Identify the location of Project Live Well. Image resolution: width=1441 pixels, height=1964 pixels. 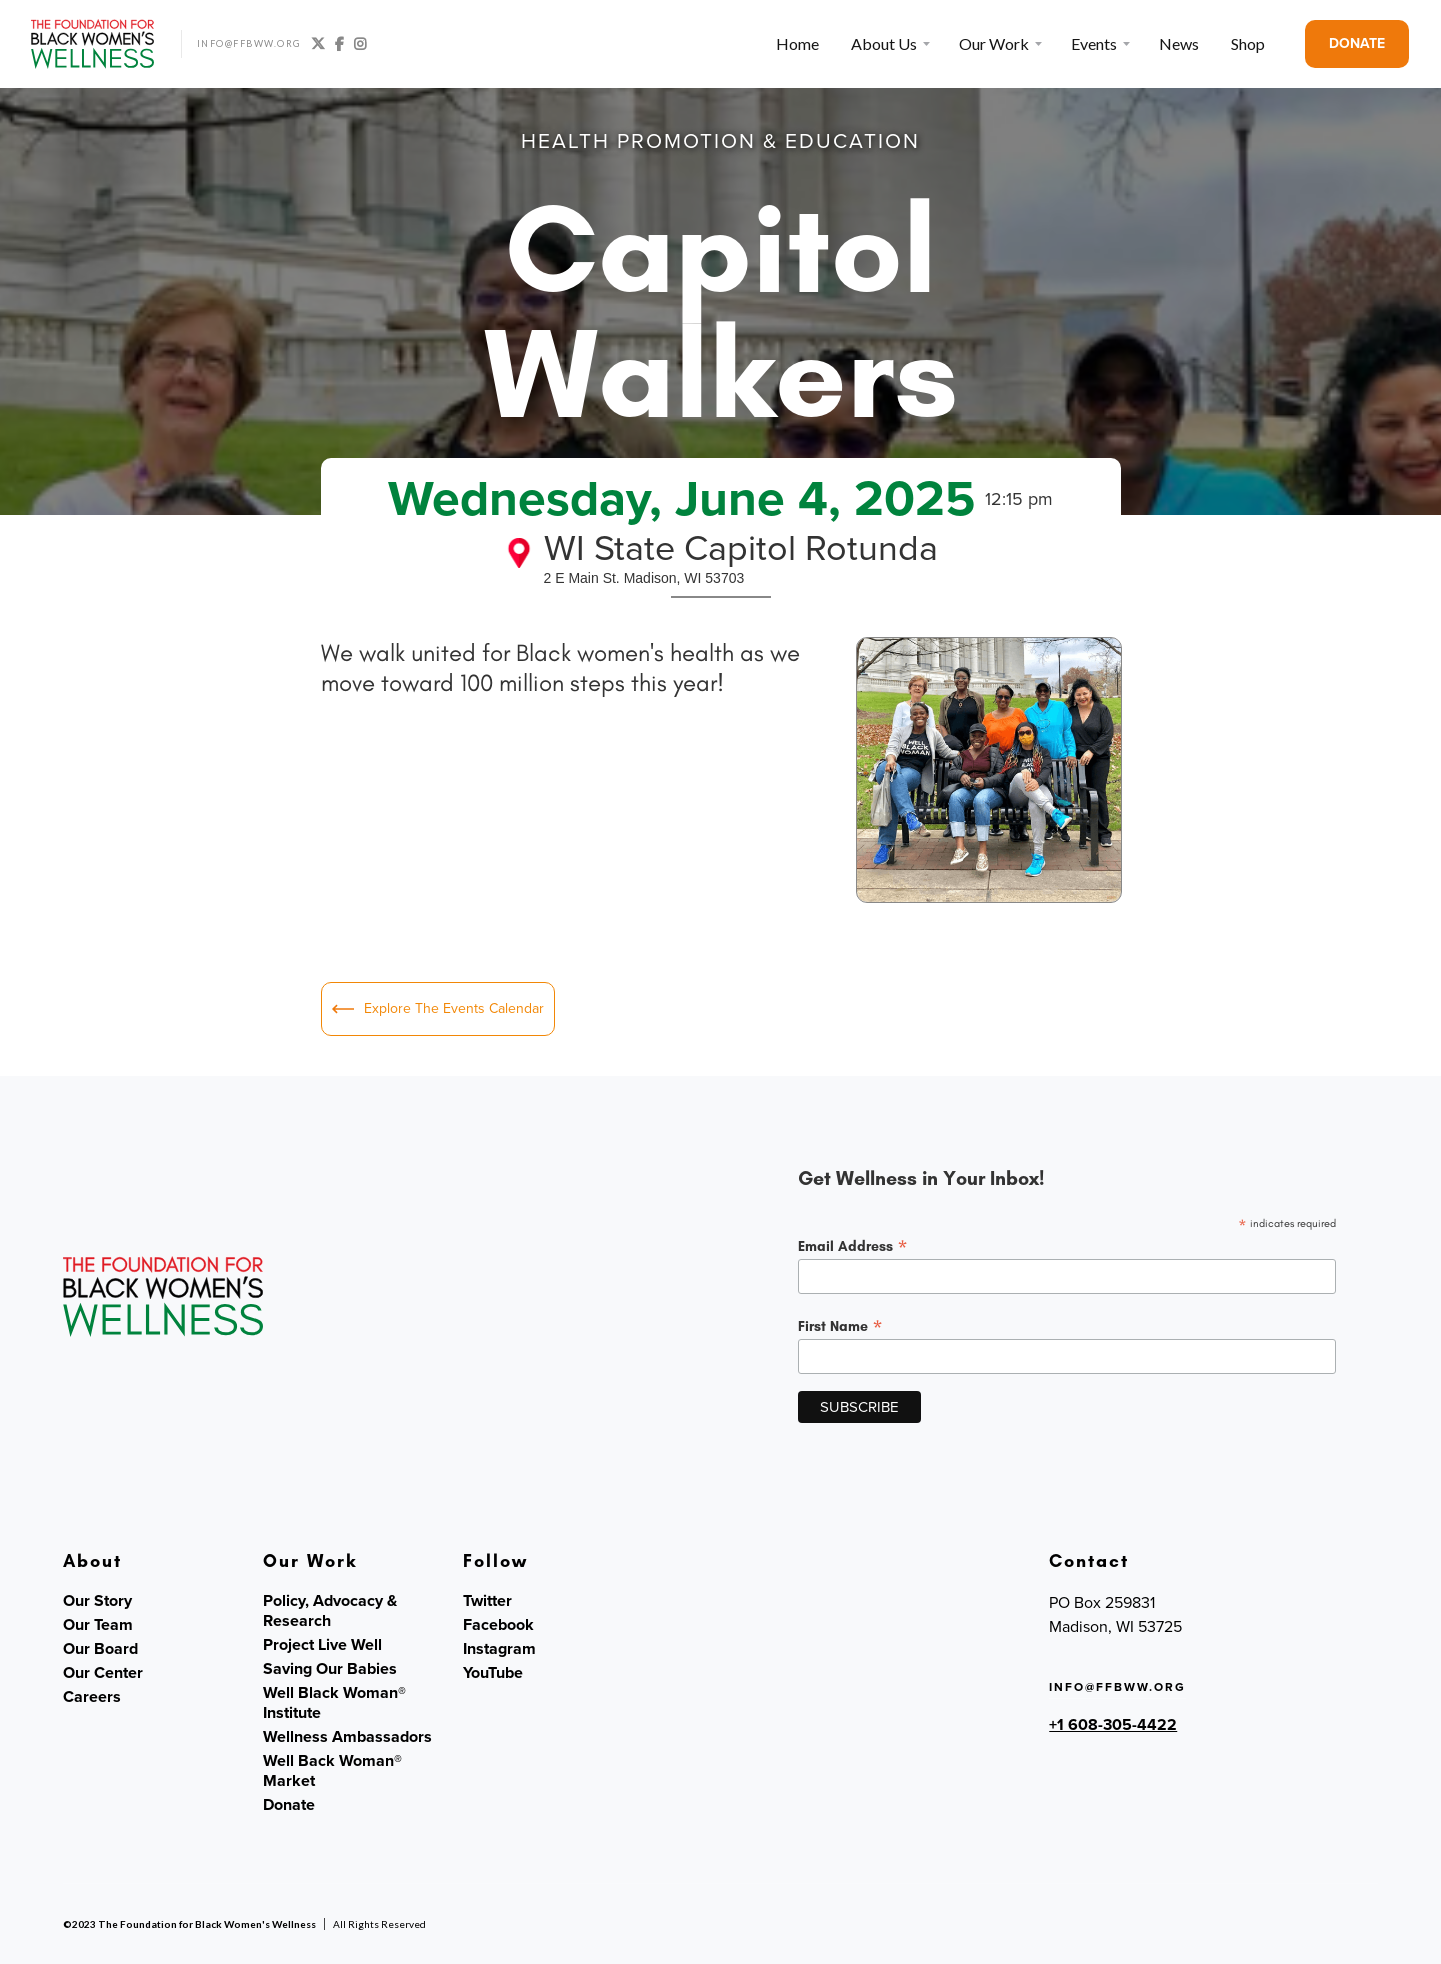
(322, 1645).